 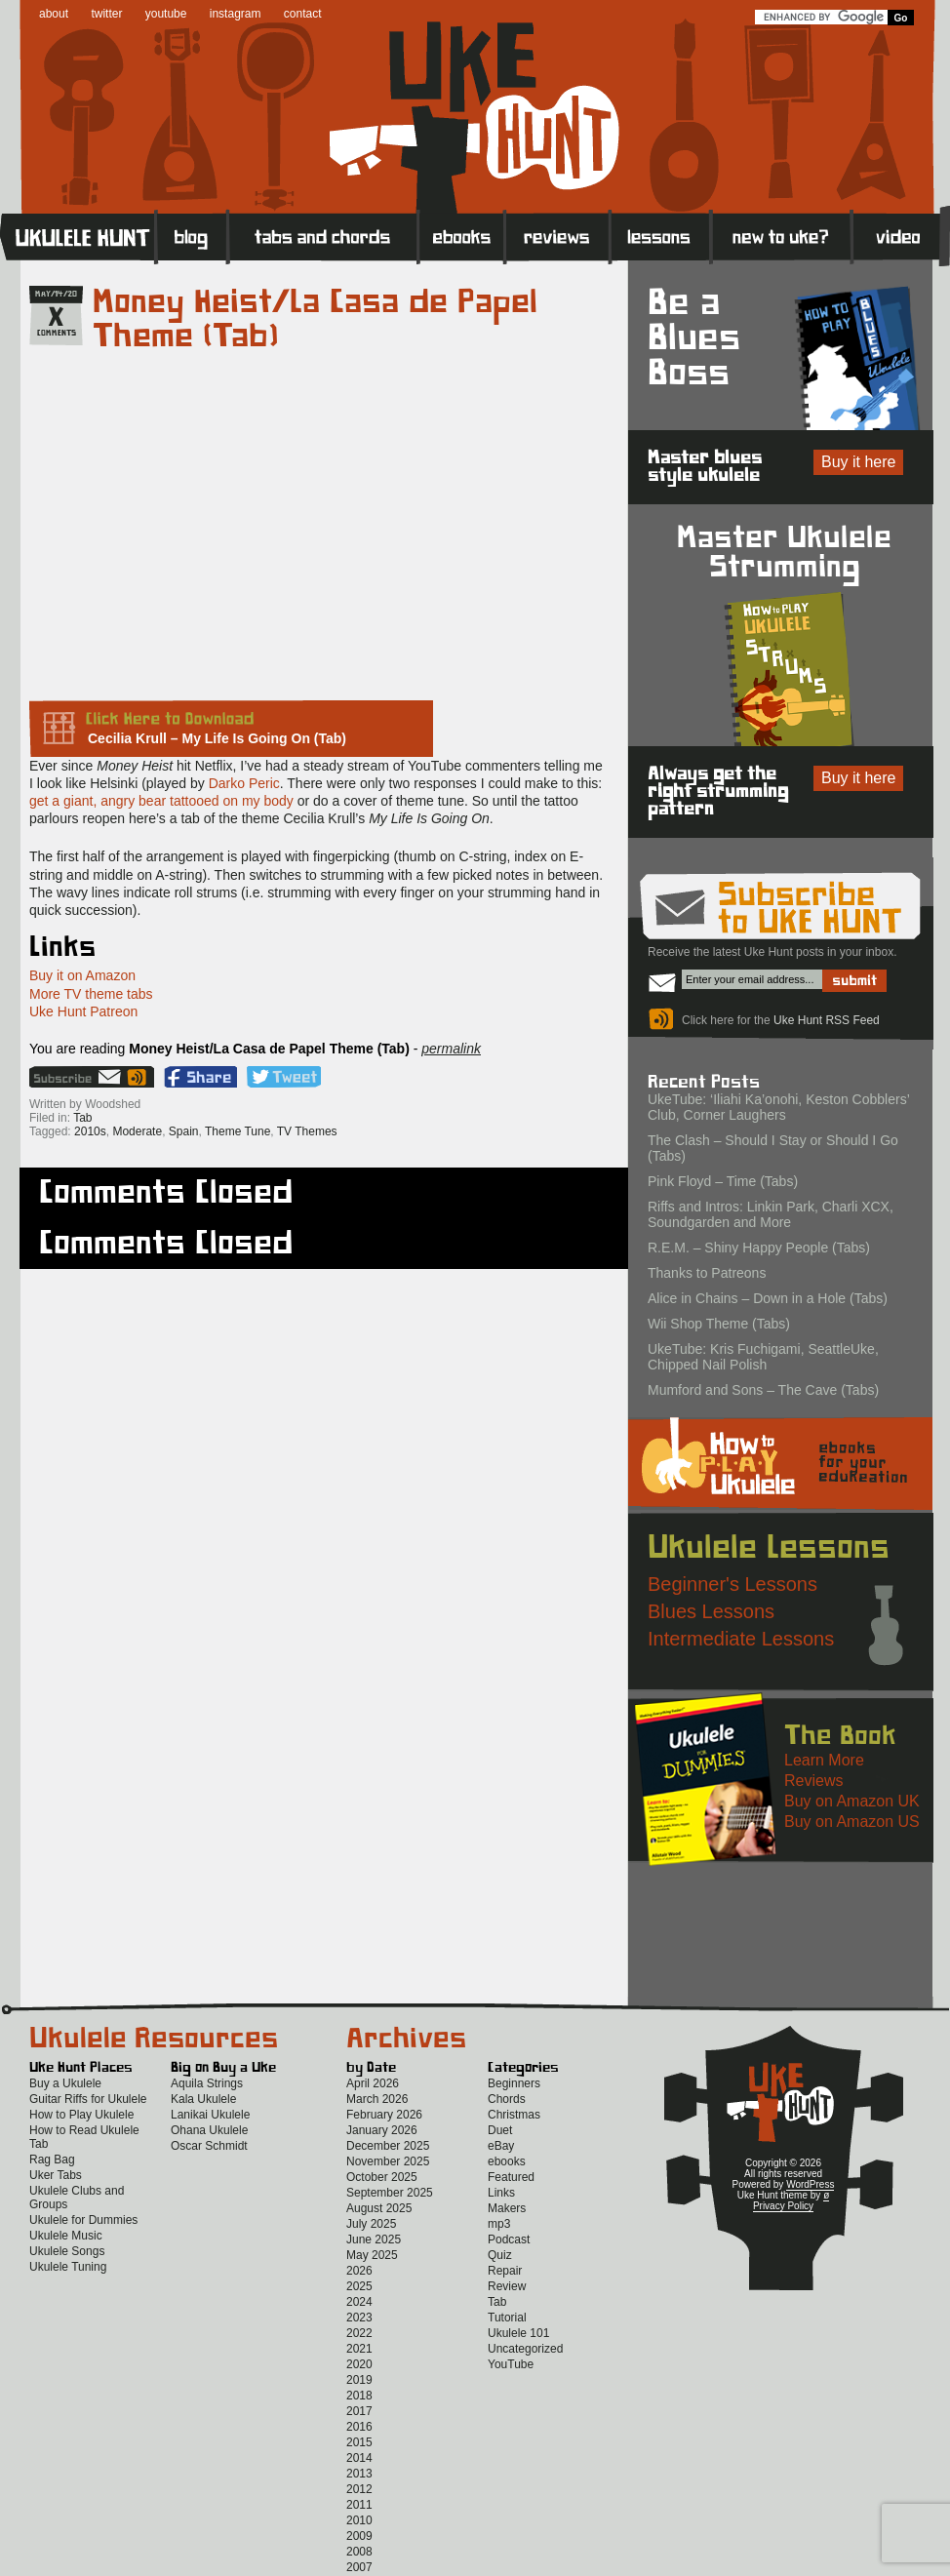 I want to click on February 2026, so click(x=384, y=2114).